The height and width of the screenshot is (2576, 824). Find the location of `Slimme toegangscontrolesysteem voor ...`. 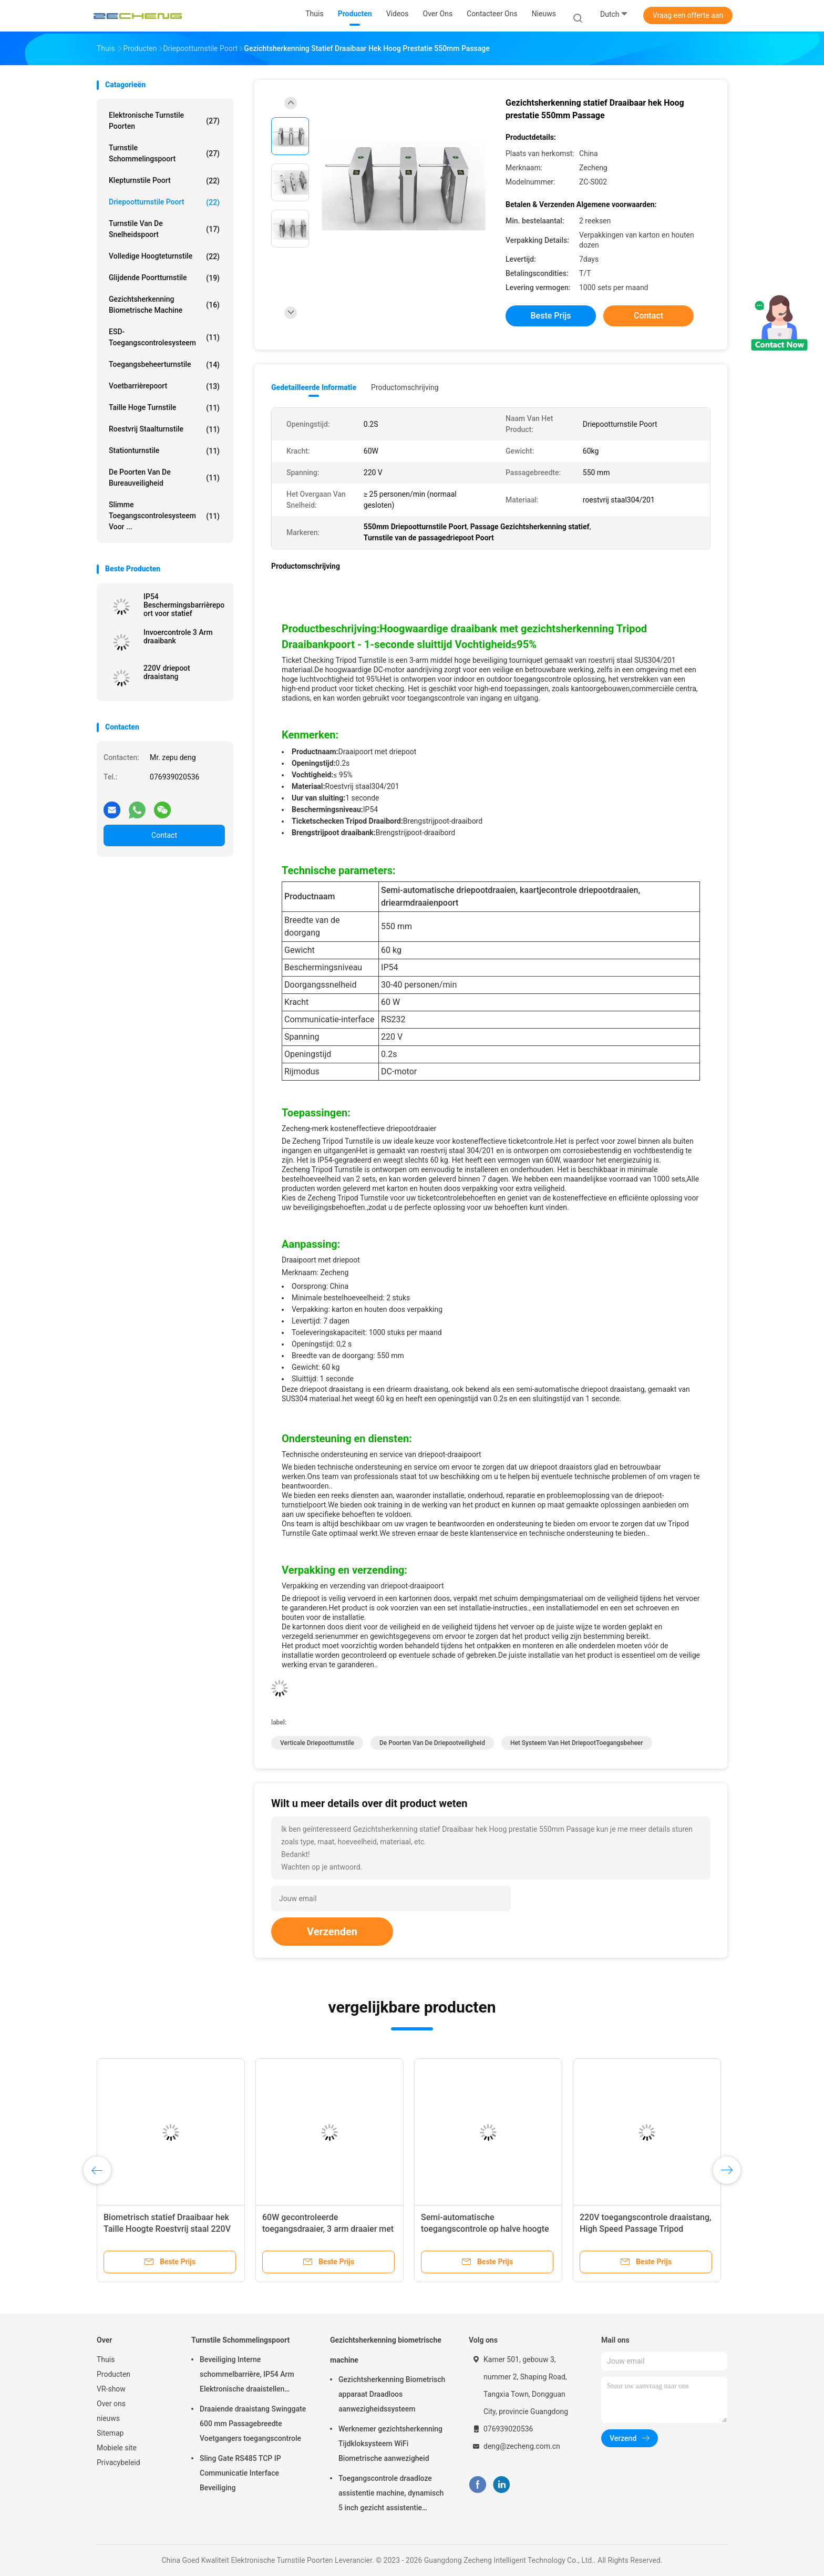

Slimme toegangscontrolesysteem voor ... is located at coordinates (164, 515).